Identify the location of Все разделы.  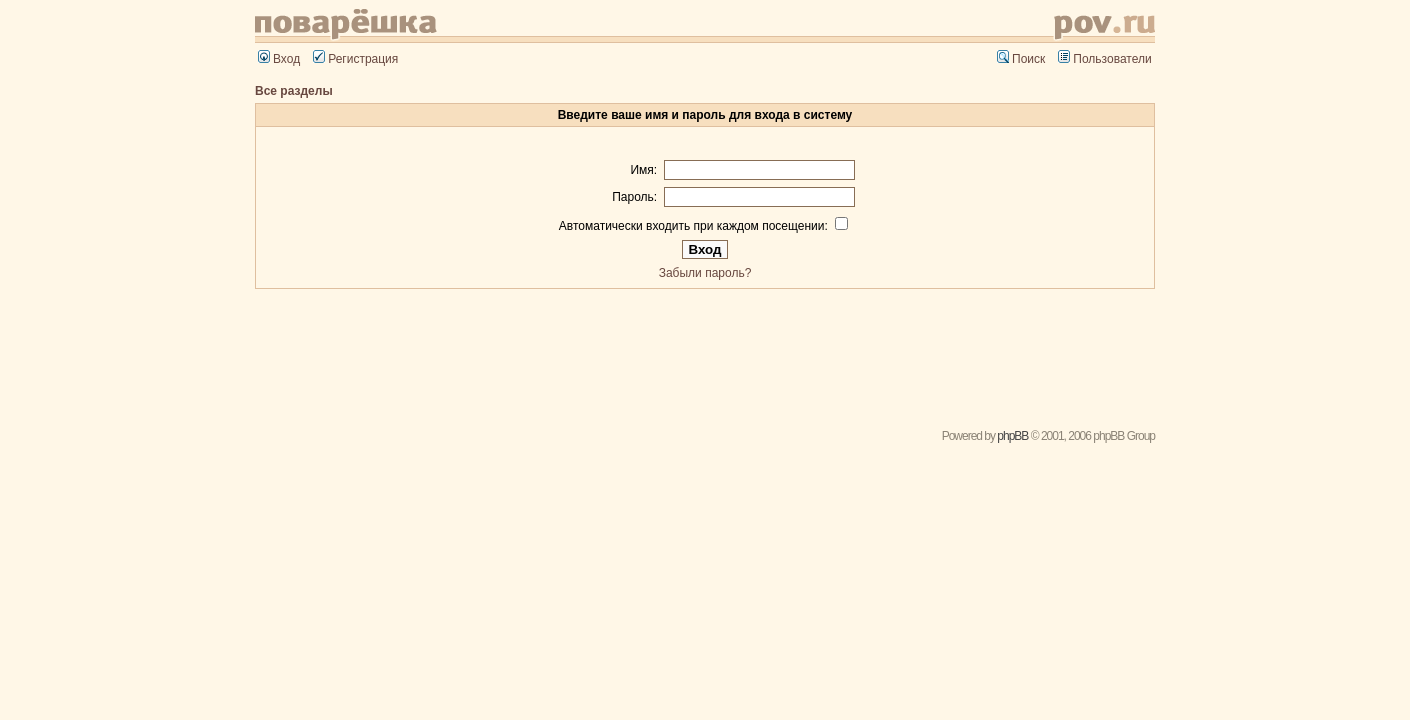
(294, 91).